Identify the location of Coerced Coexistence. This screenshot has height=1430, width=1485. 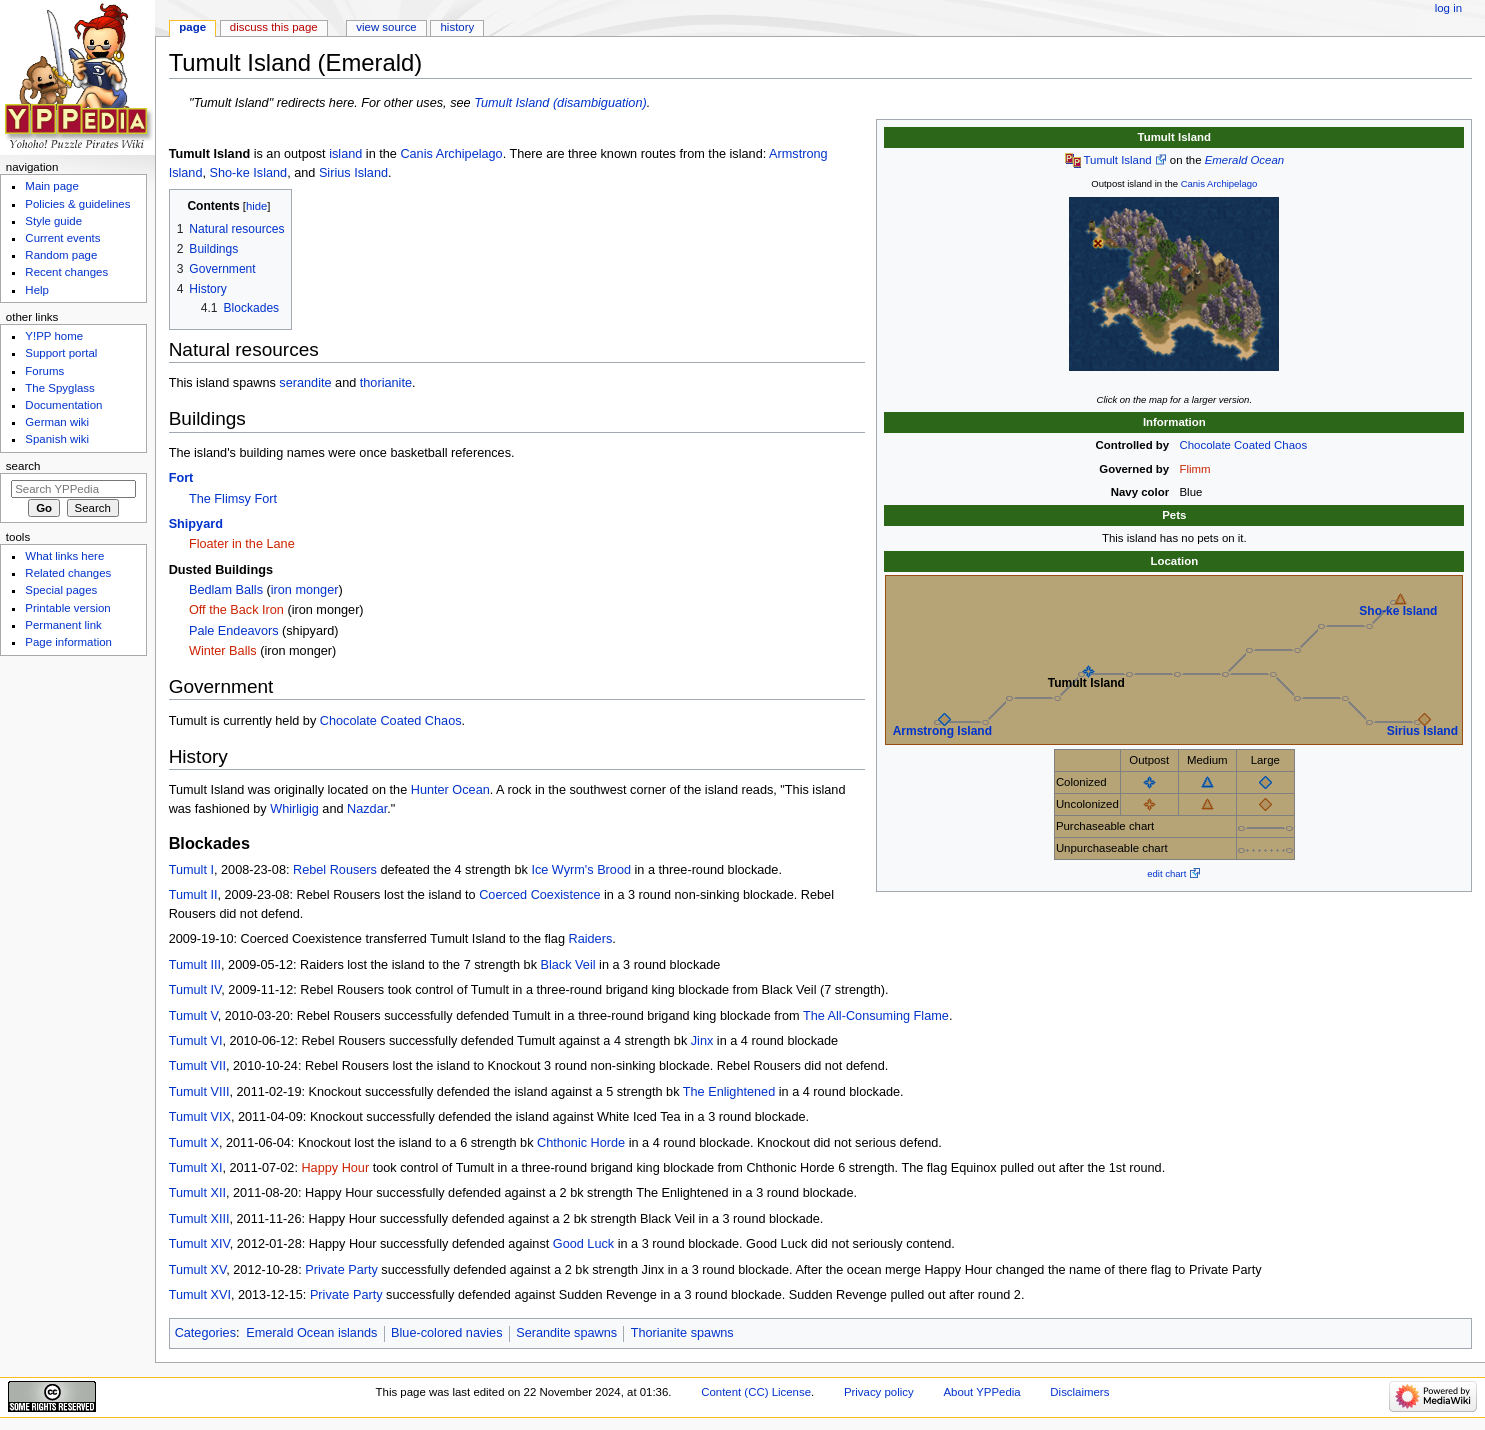
(539, 895).